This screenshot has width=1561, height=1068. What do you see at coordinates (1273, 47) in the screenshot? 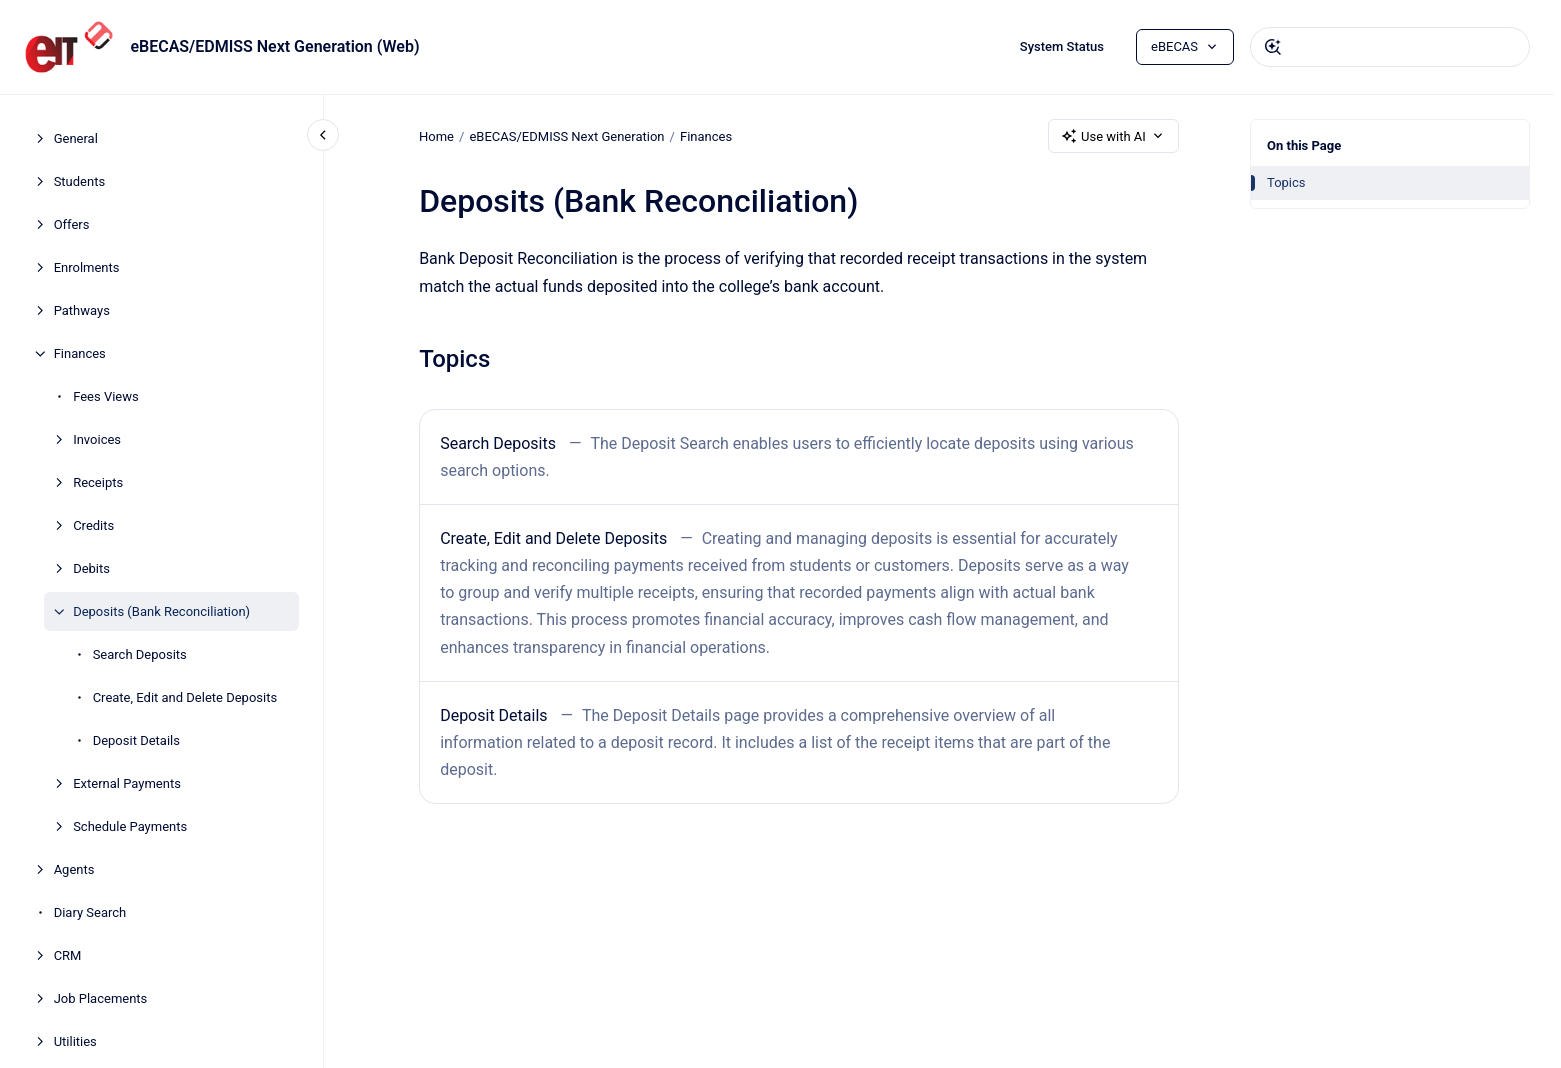
I see `[Submit]` at bounding box center [1273, 47].